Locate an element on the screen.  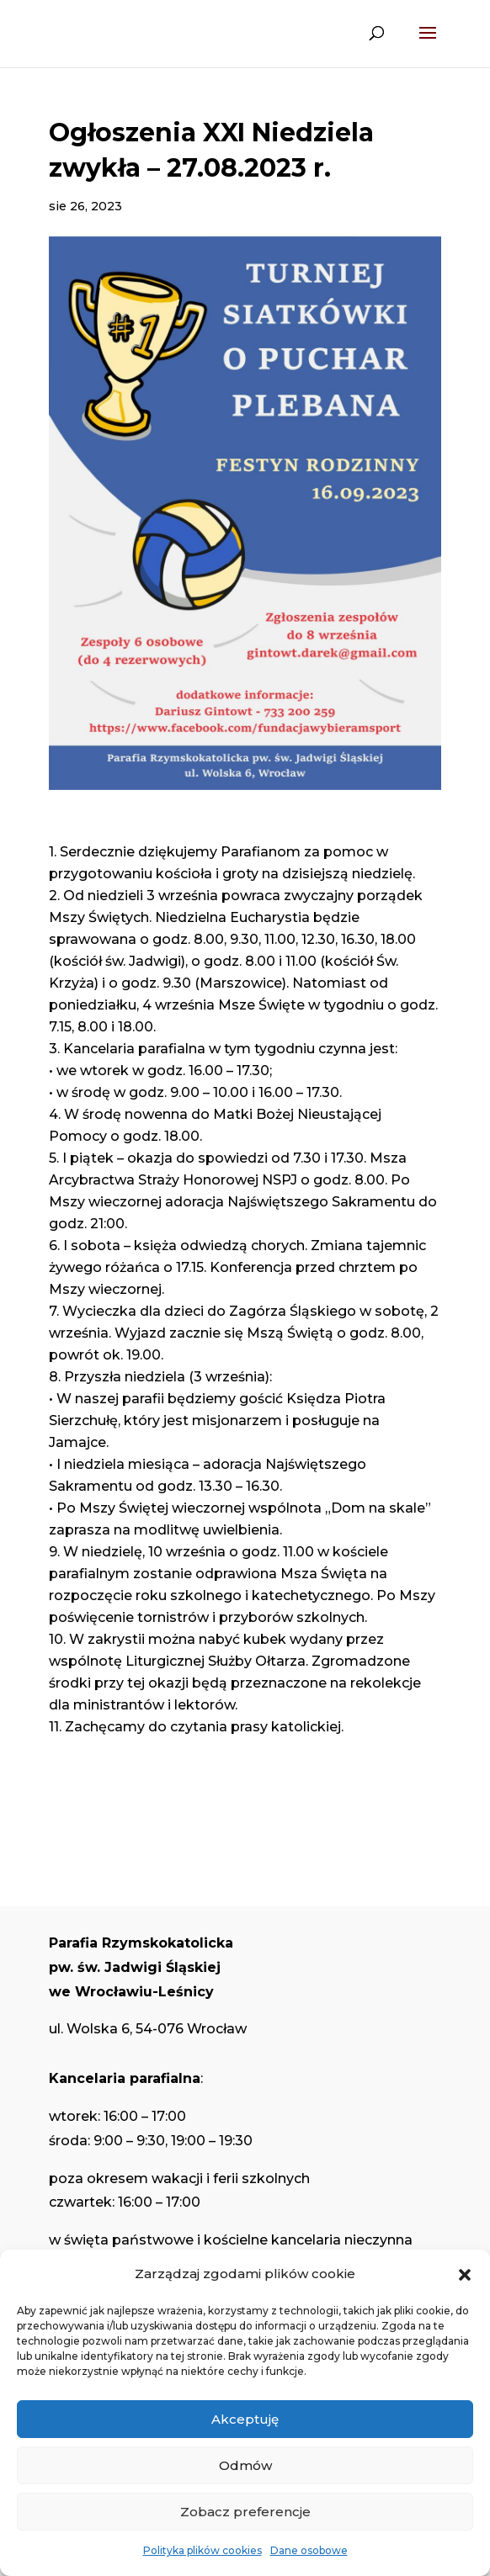
Zobacz preferencje is located at coordinates (245, 2512).